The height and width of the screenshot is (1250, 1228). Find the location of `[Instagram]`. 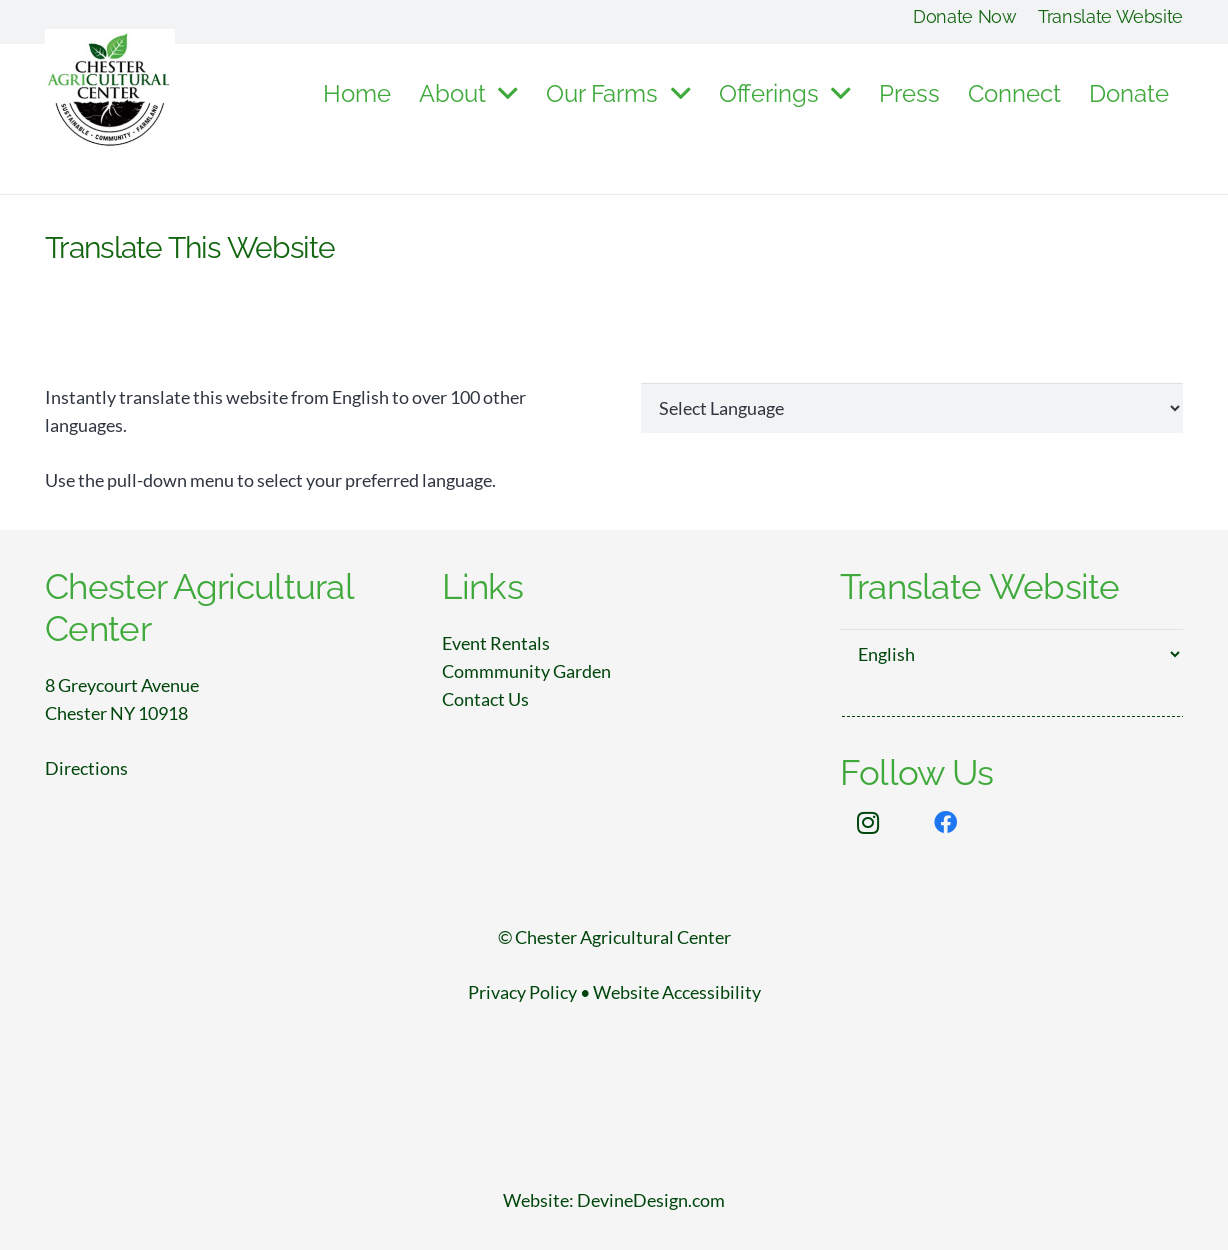

[Instagram] is located at coordinates (869, 823).